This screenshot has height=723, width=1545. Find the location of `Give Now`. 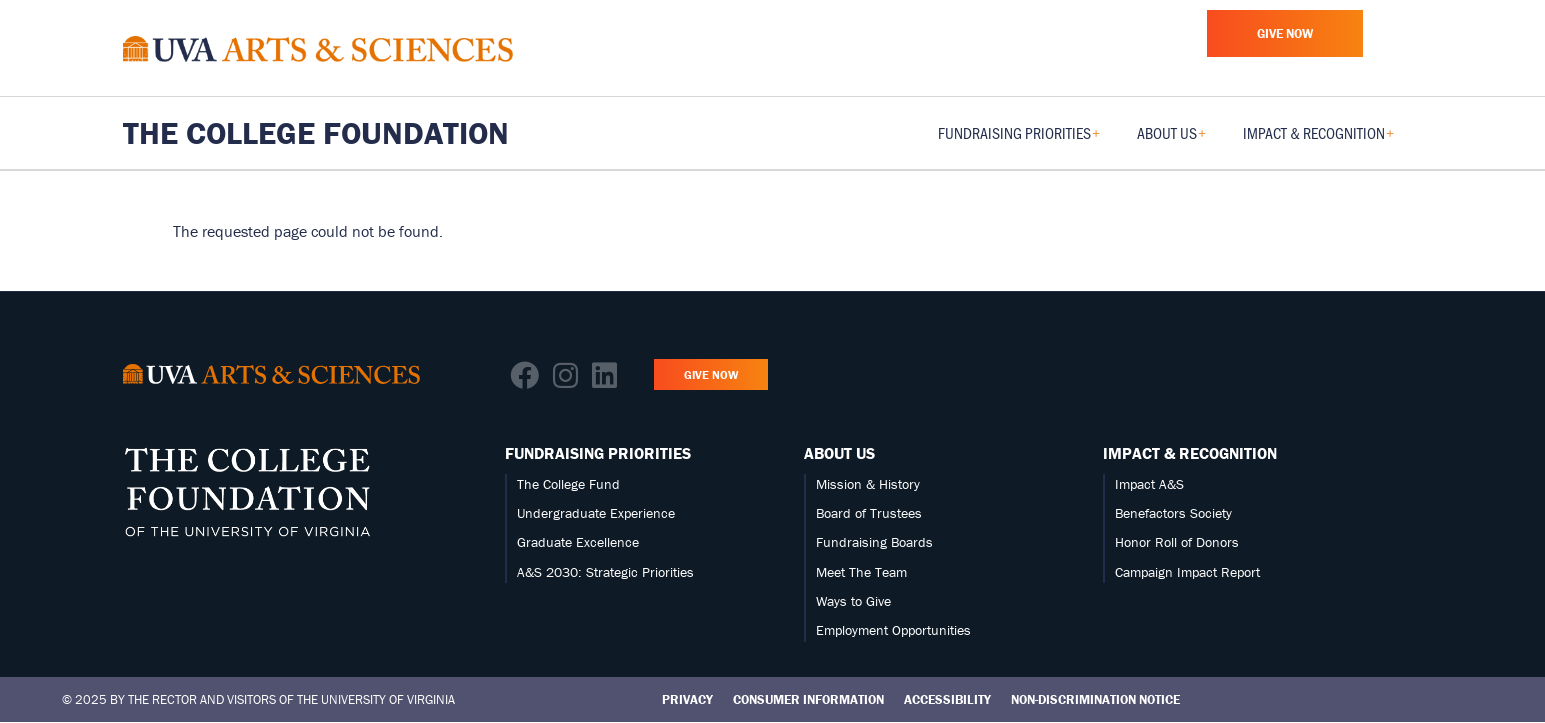

Give Now is located at coordinates (1285, 33).